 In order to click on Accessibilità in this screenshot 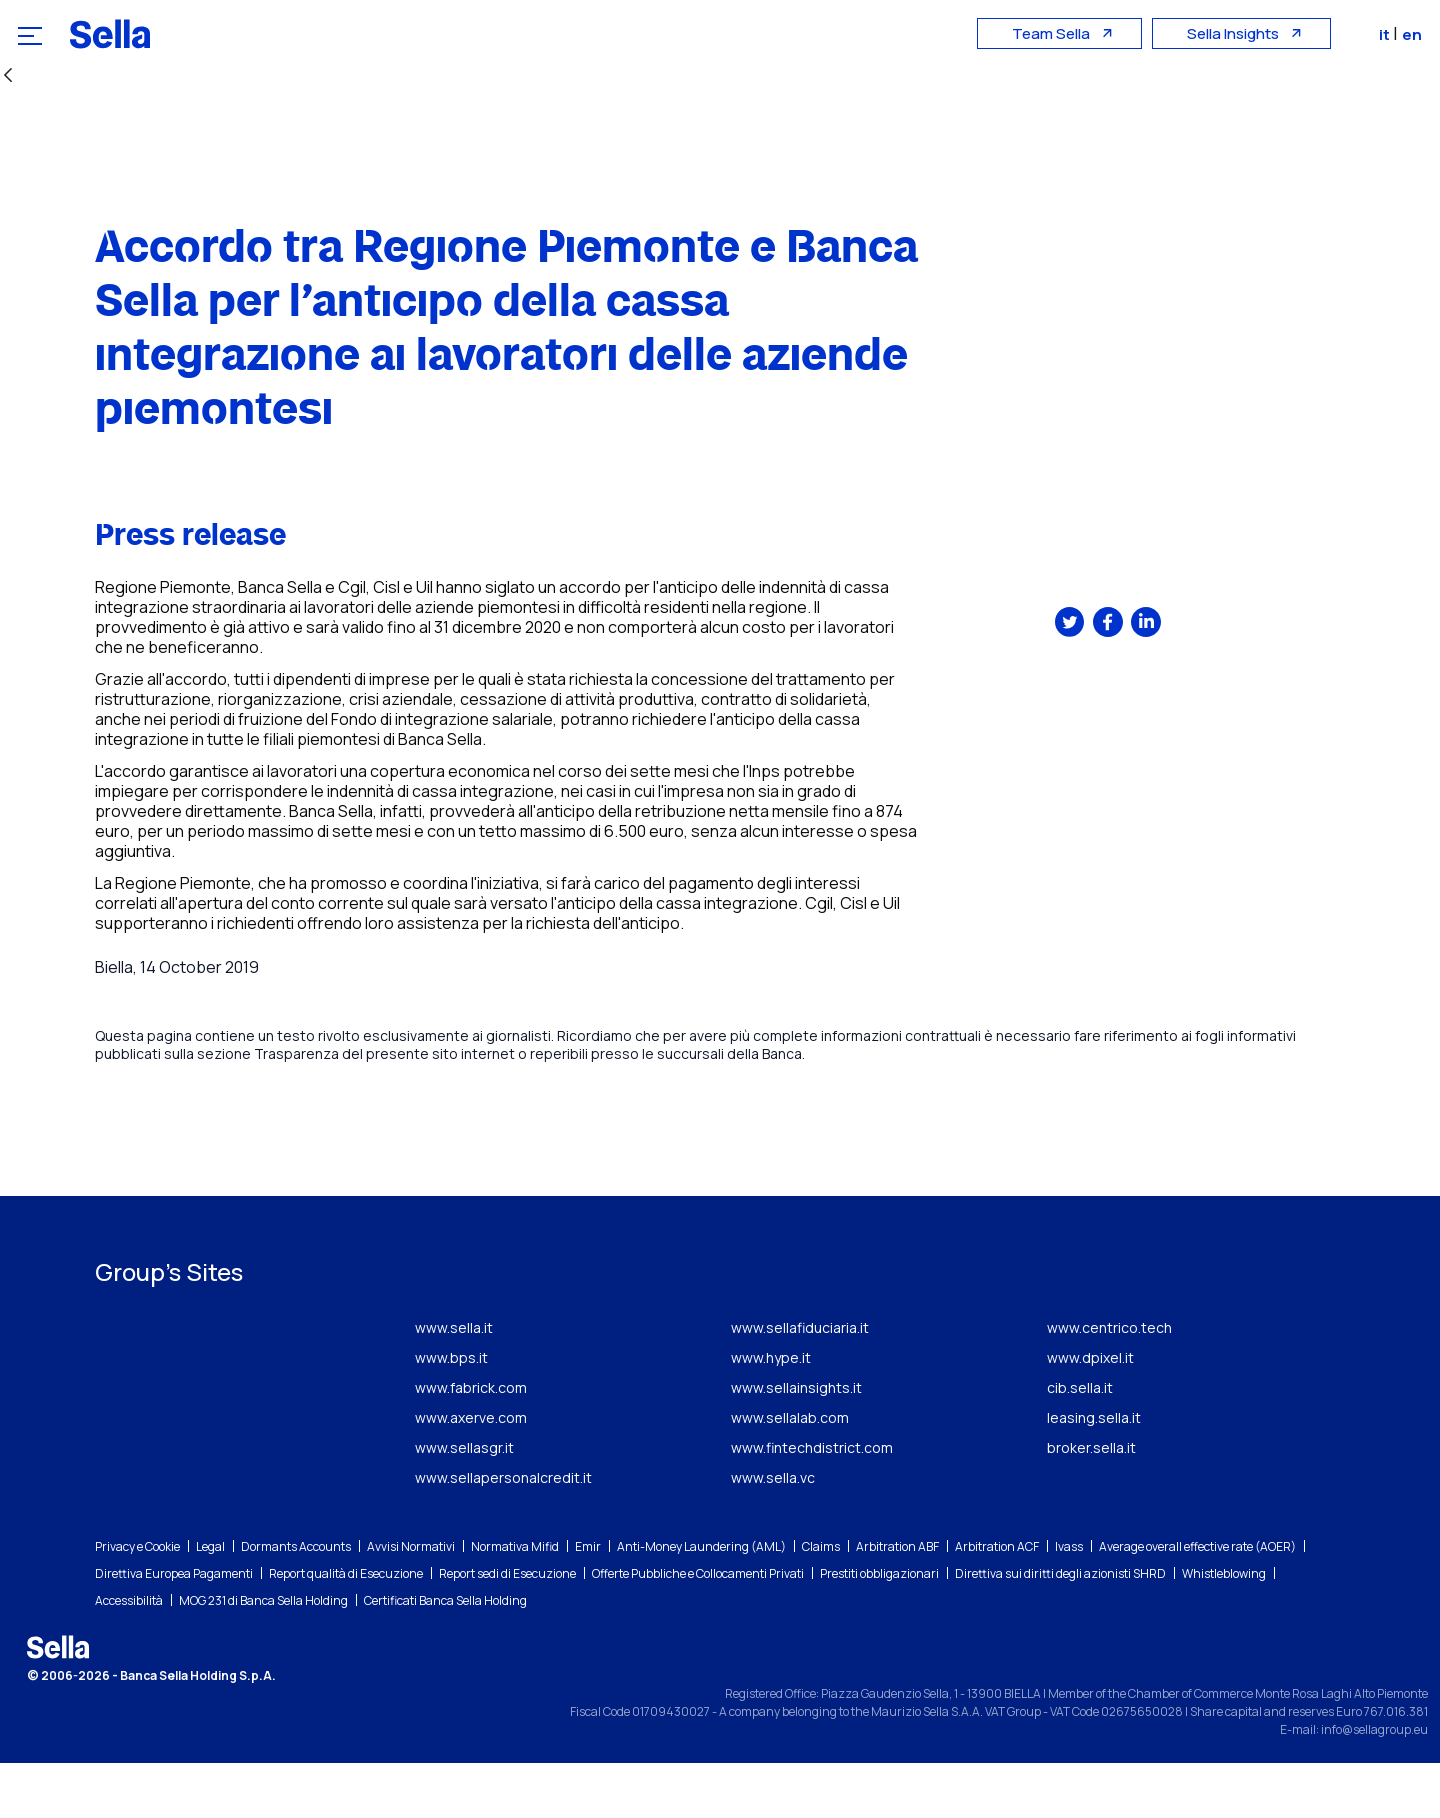, I will do `click(129, 1655)`.